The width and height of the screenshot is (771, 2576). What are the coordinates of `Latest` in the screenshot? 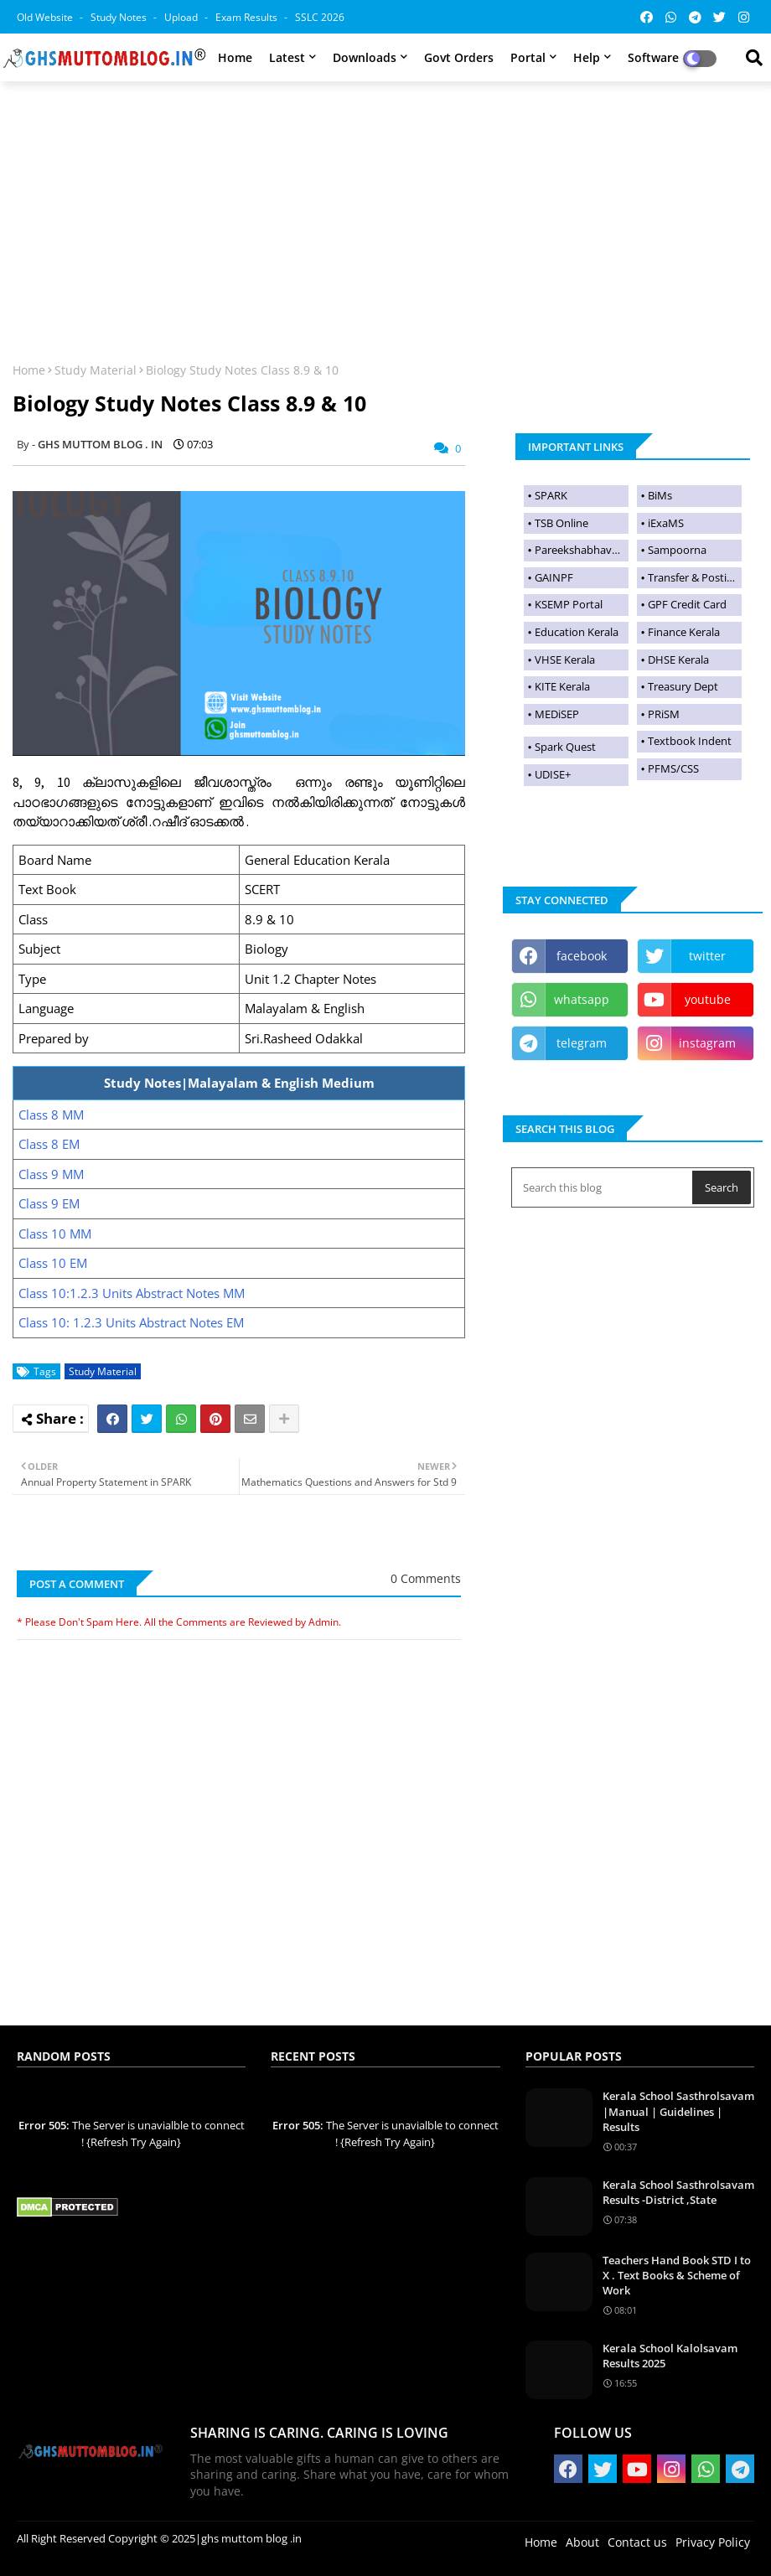 It's located at (287, 57).